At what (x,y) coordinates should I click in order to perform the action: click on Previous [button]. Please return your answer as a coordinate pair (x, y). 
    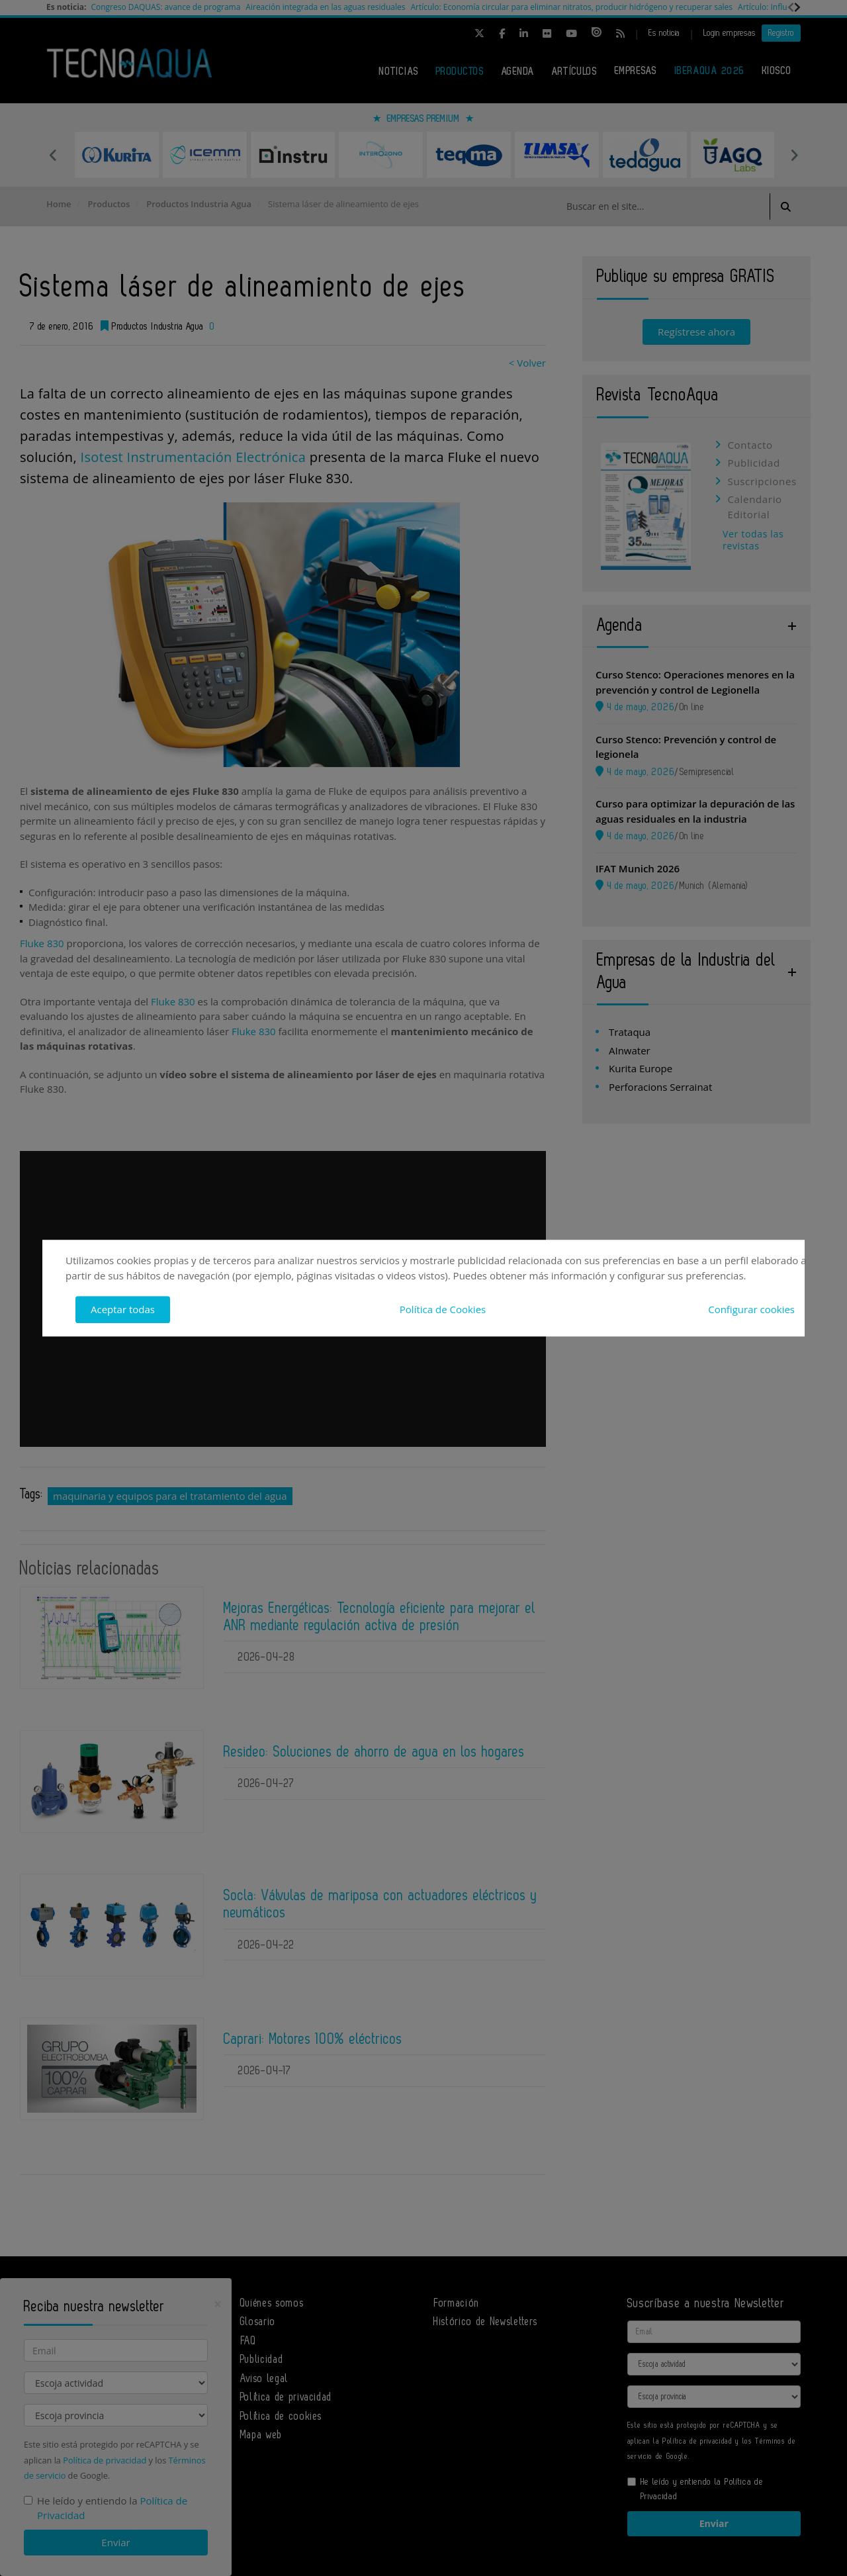
    Looking at the image, I should click on (53, 154).